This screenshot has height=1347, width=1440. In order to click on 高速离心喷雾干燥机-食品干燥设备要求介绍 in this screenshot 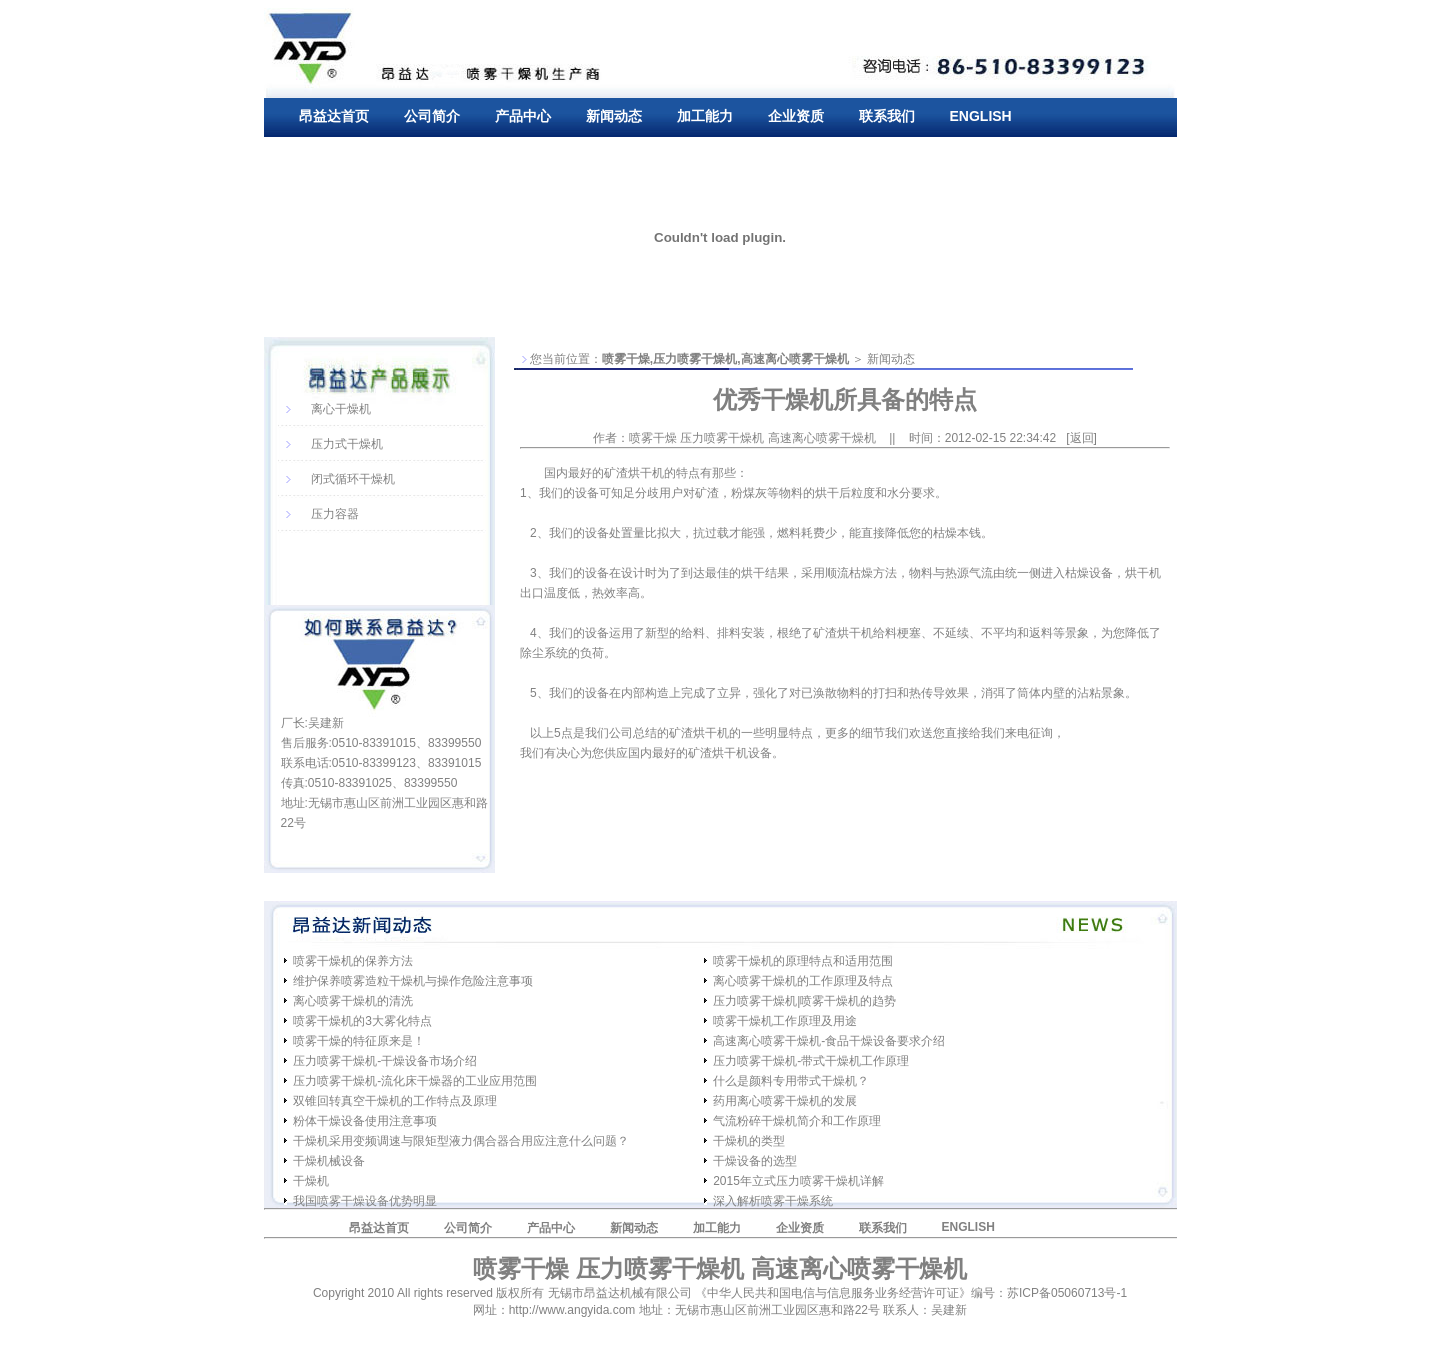, I will do `click(829, 1041)`.